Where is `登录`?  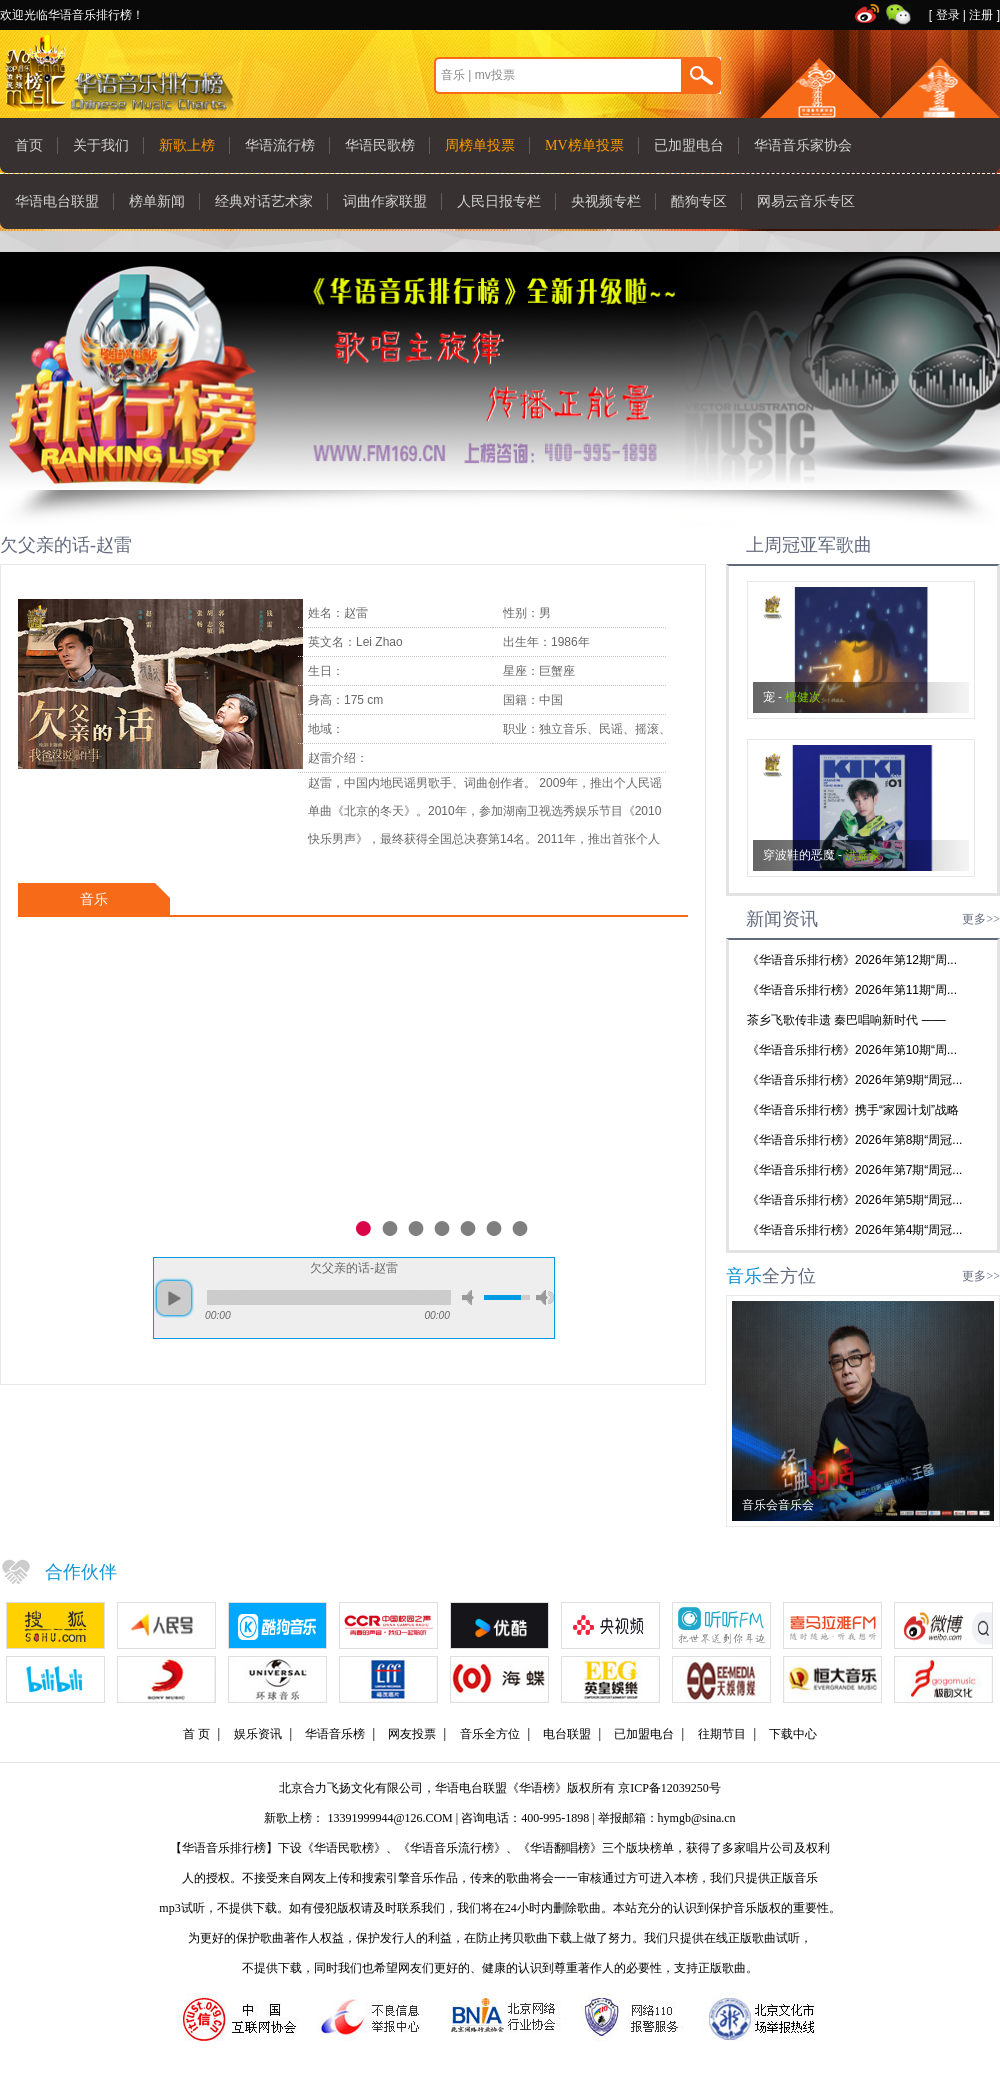 登录 is located at coordinates (948, 15).